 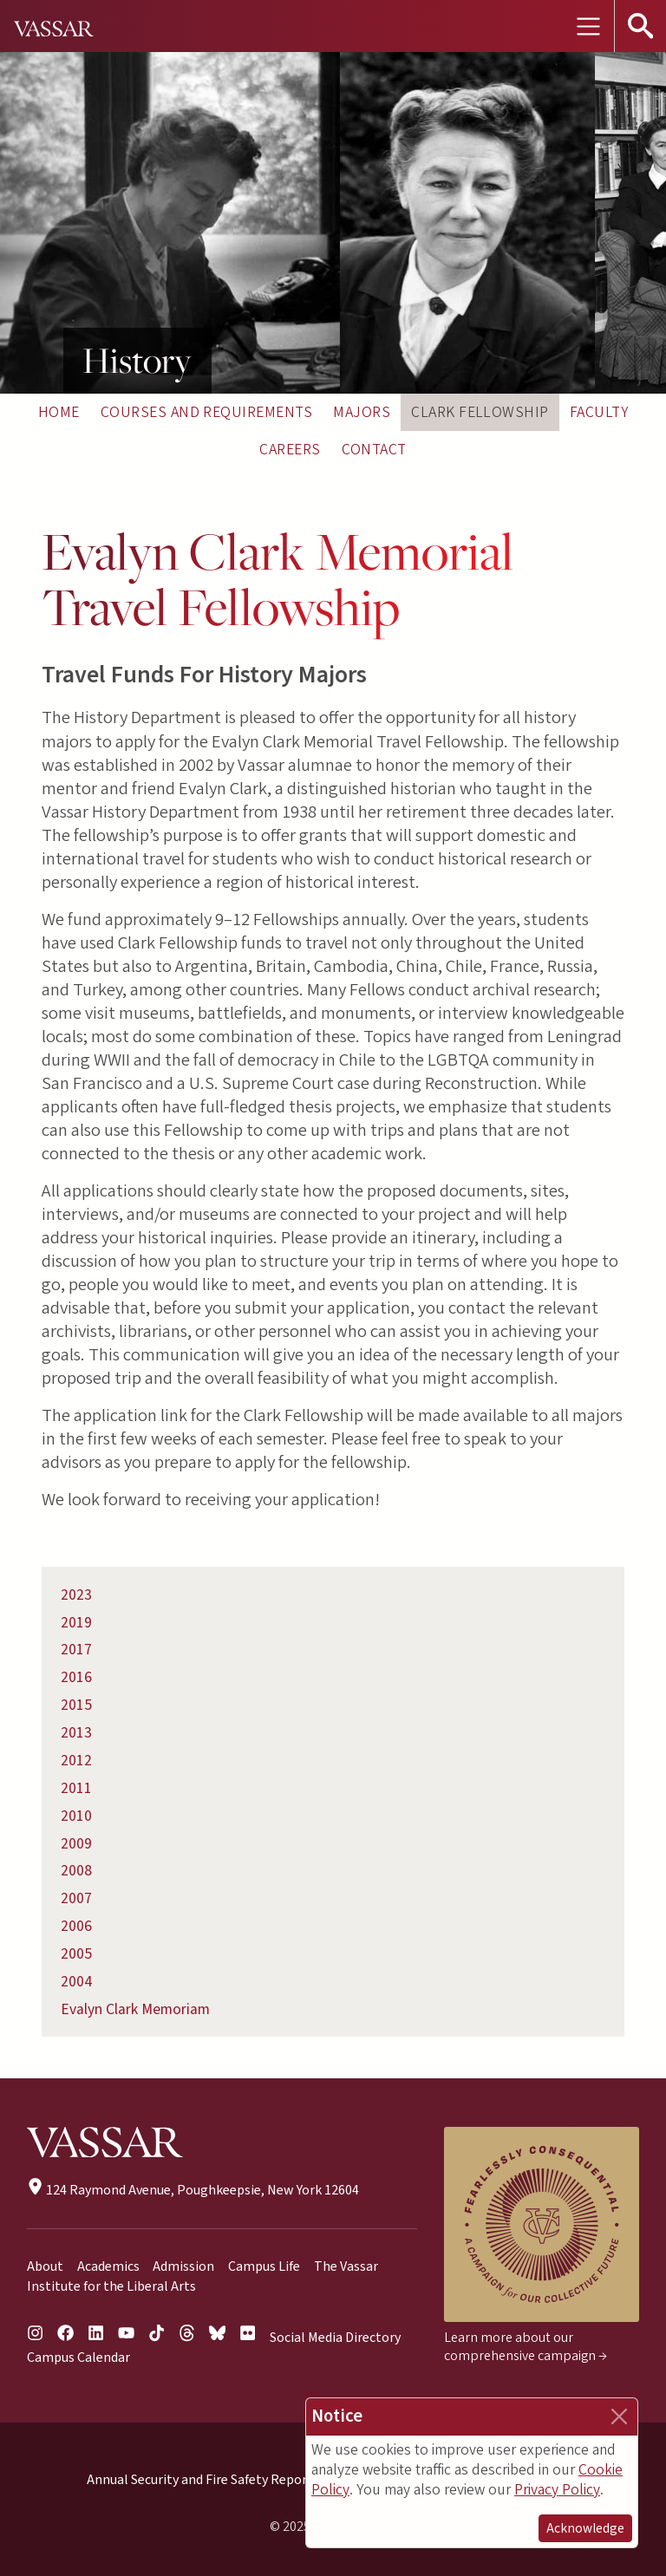 I want to click on [Toggle navigation], so click(x=588, y=26).